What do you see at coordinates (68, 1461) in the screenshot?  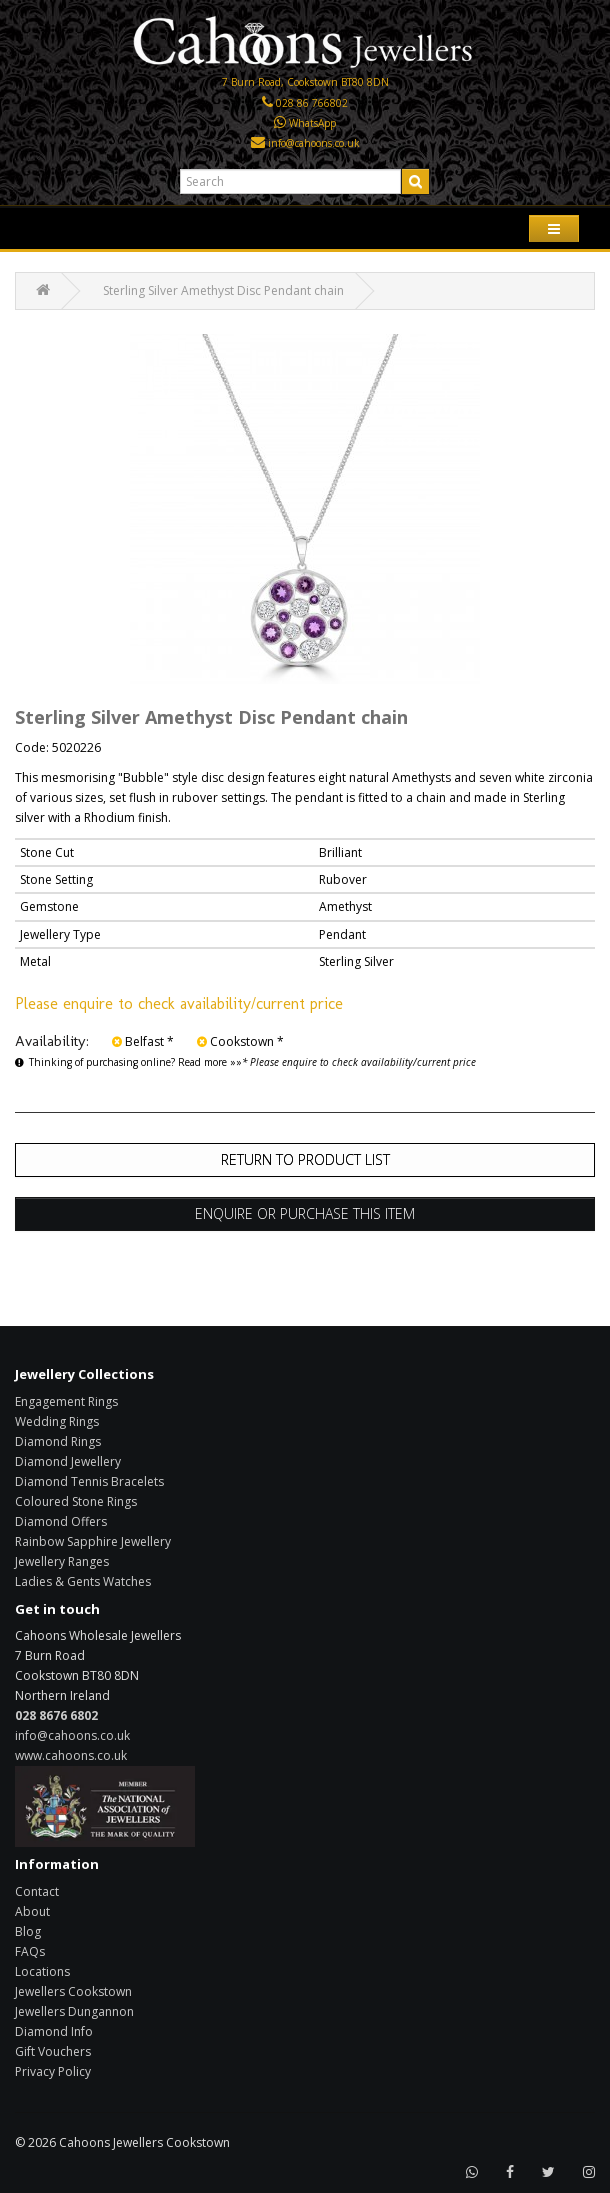 I see `Diamond Jewellery` at bounding box center [68, 1461].